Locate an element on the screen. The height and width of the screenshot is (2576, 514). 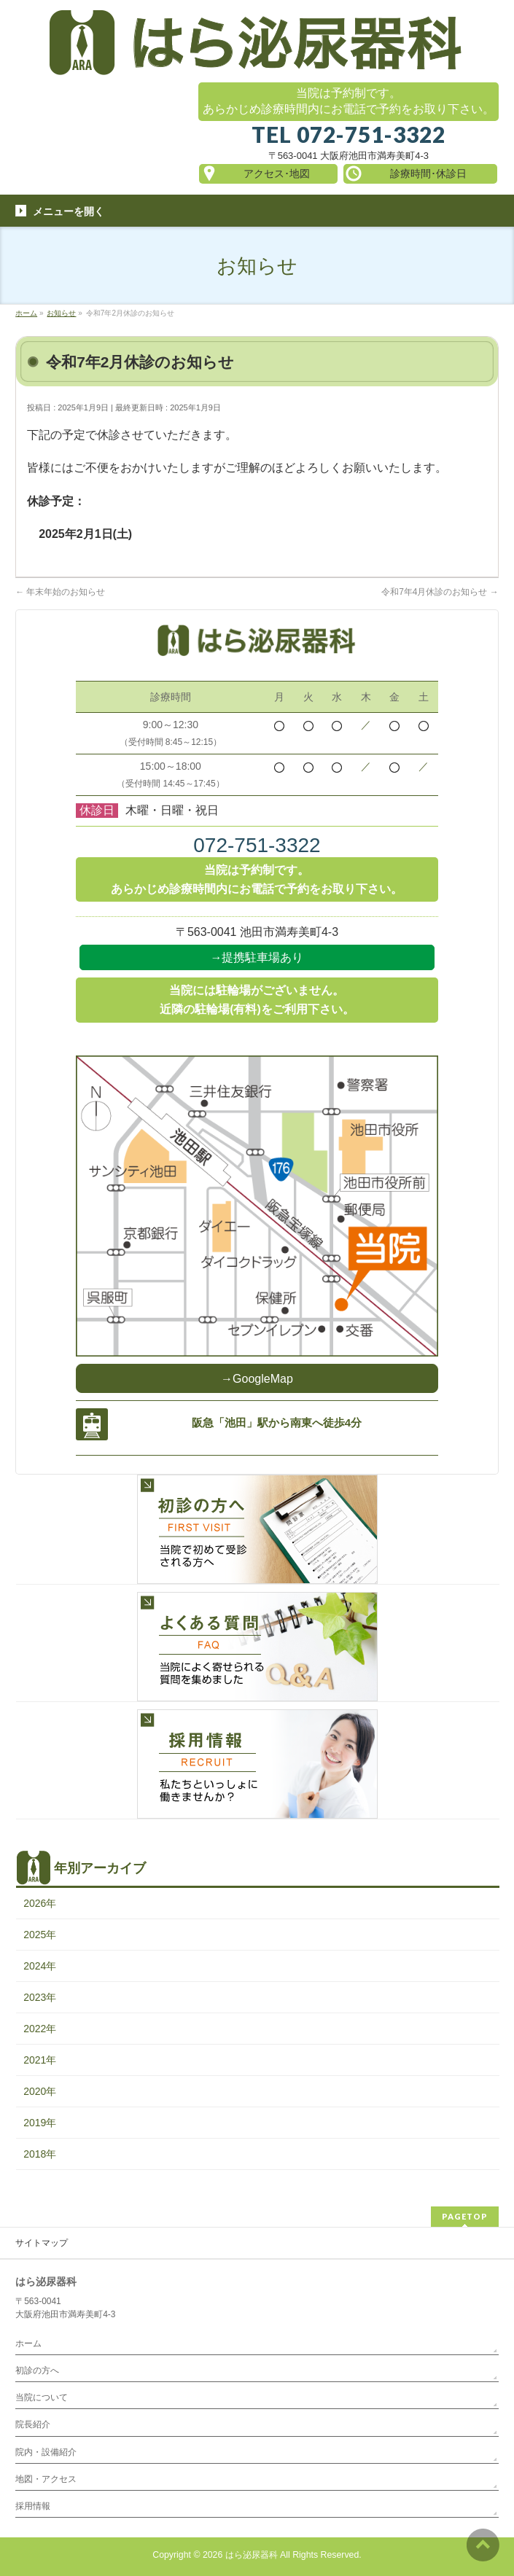
2024年 is located at coordinates (39, 1966).